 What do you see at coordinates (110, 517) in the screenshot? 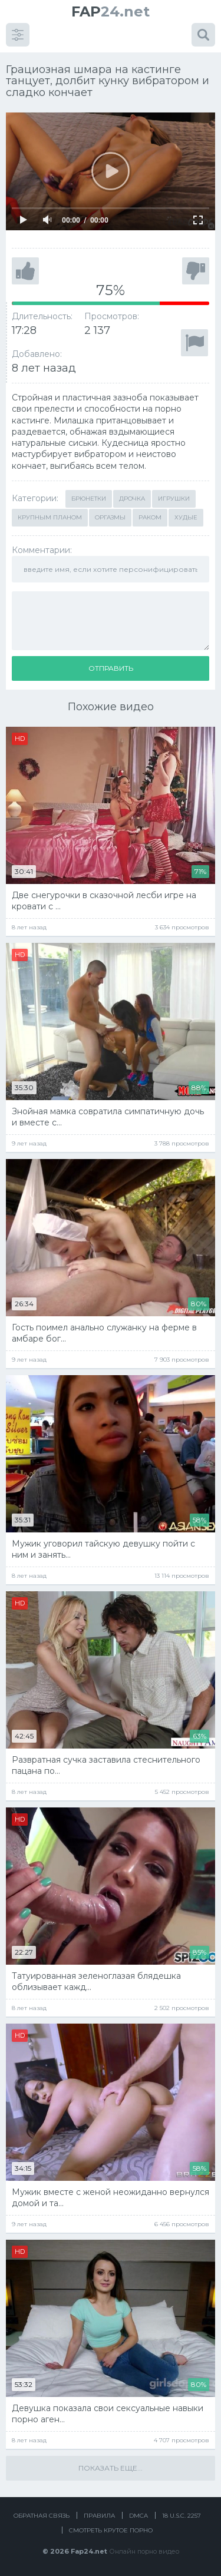
I see `Оргазмы` at bounding box center [110, 517].